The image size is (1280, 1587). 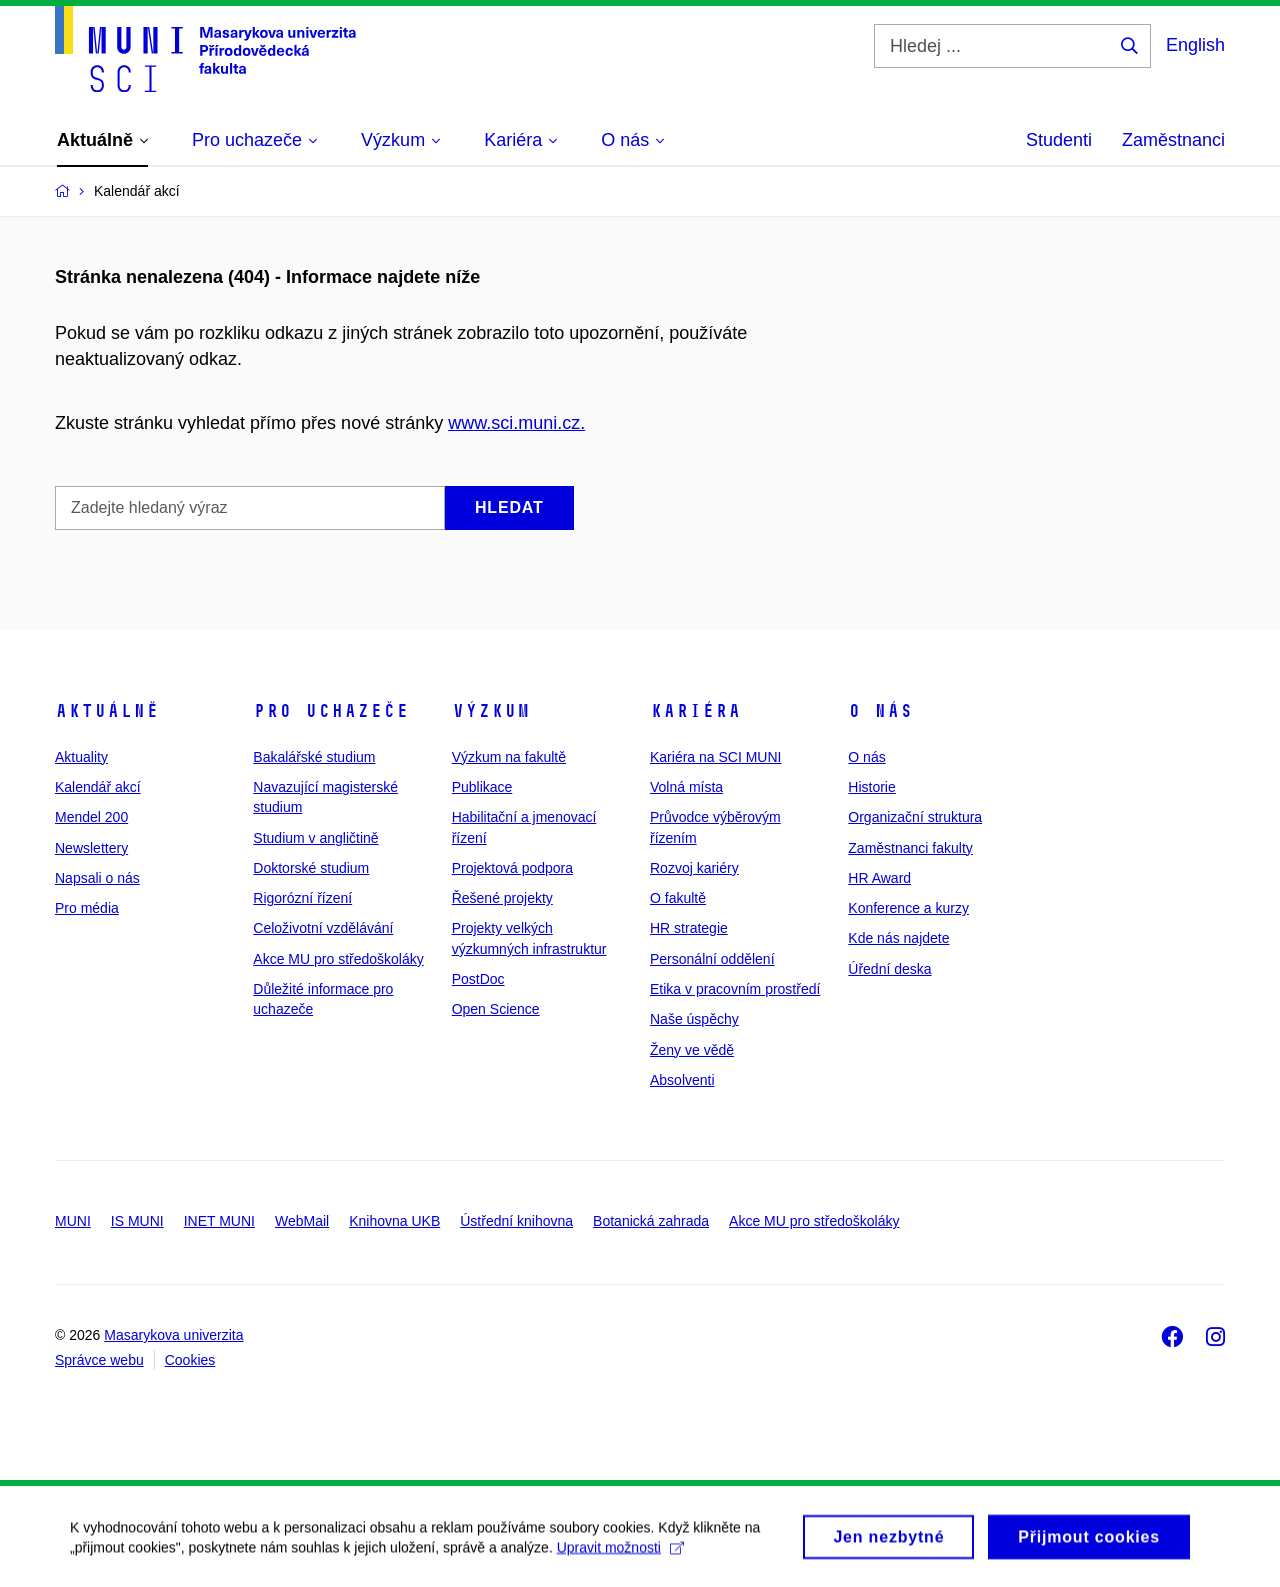 What do you see at coordinates (311, 868) in the screenshot?
I see `Doktorské studium` at bounding box center [311, 868].